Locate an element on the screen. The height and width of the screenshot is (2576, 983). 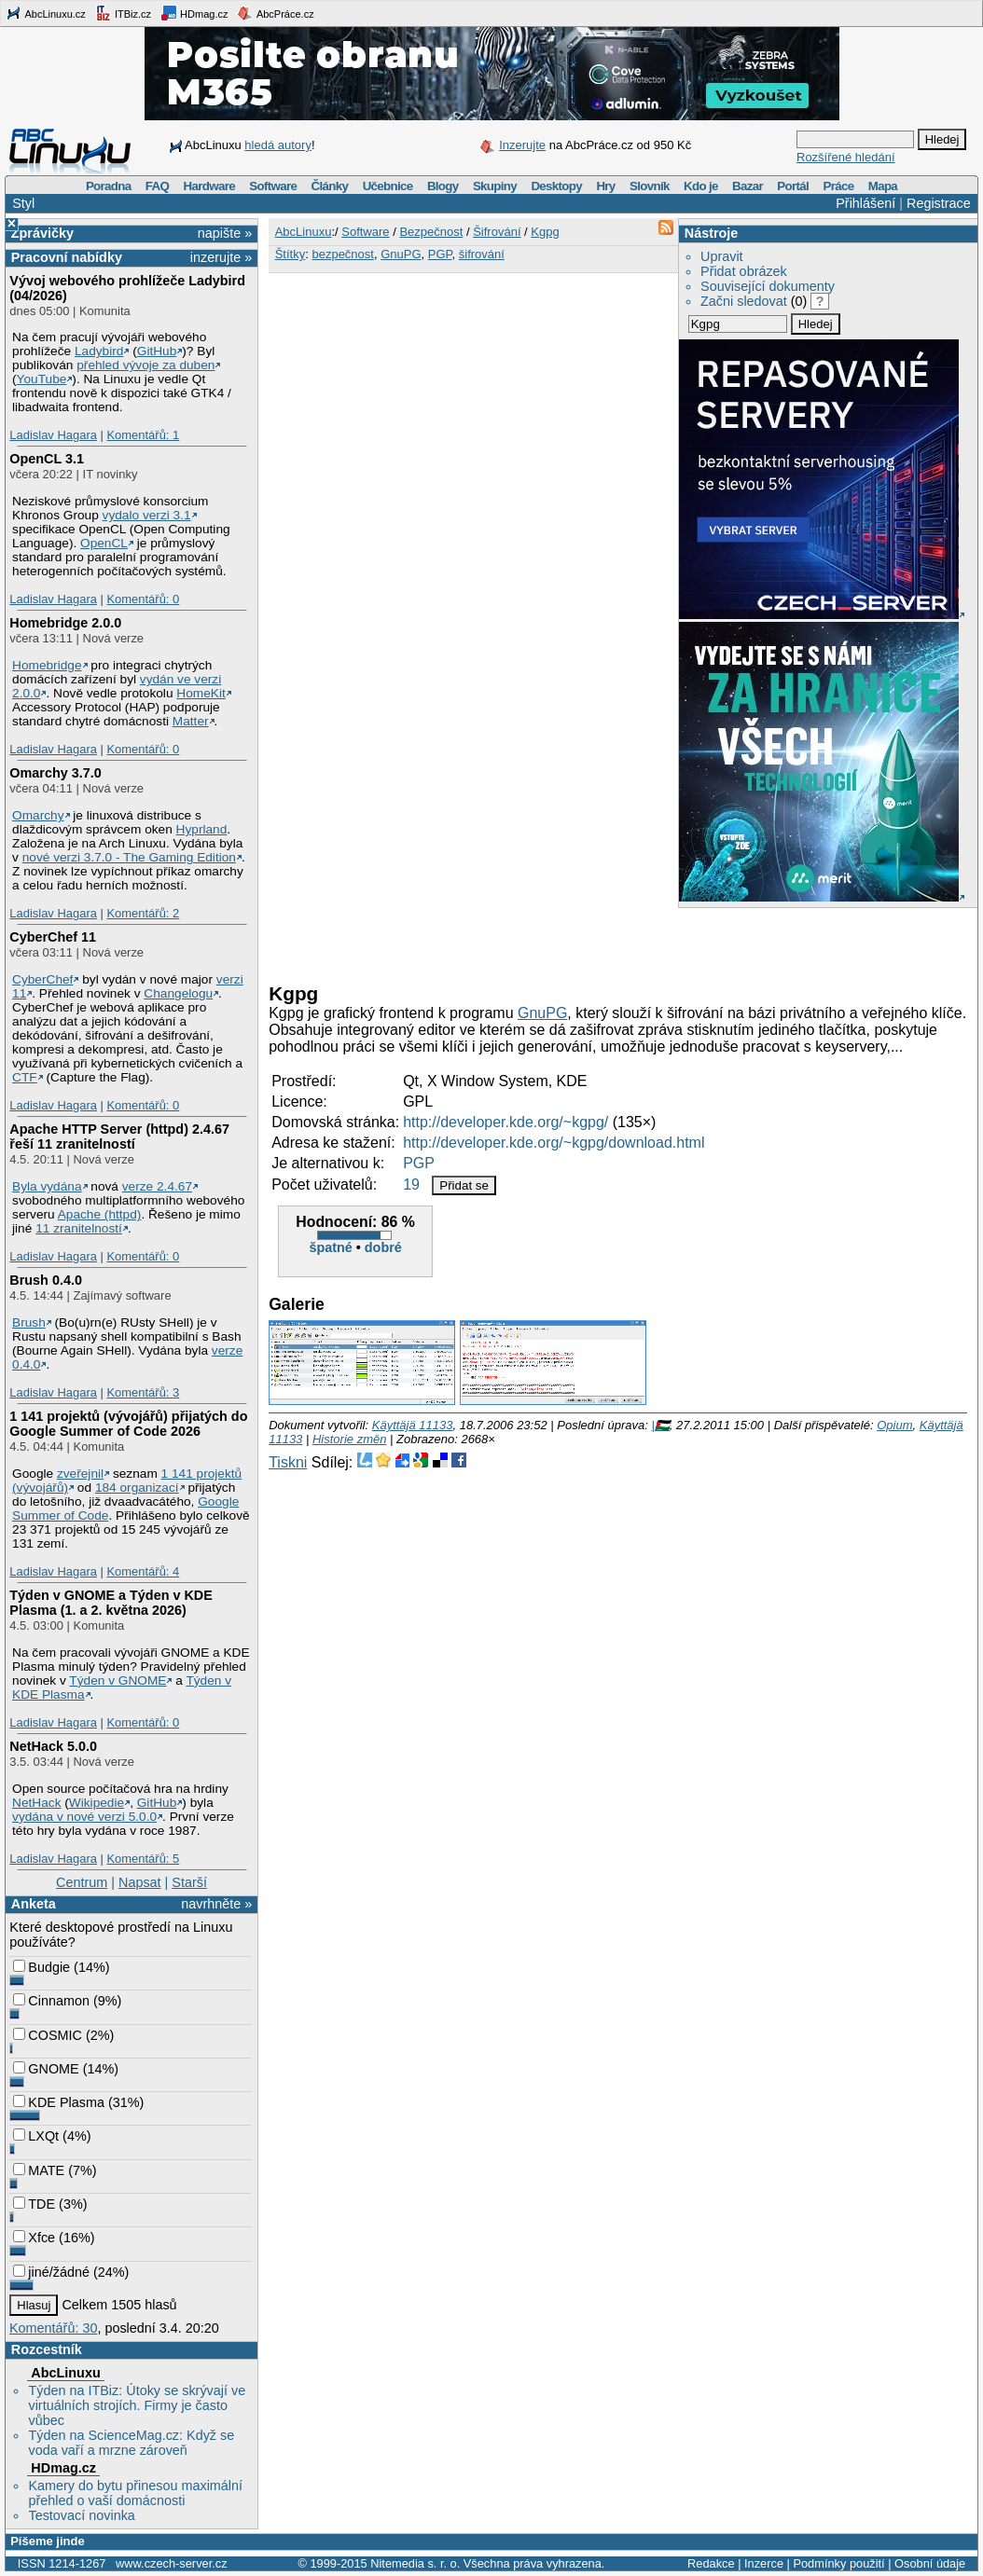
Xfce is located at coordinates (34, 2237).